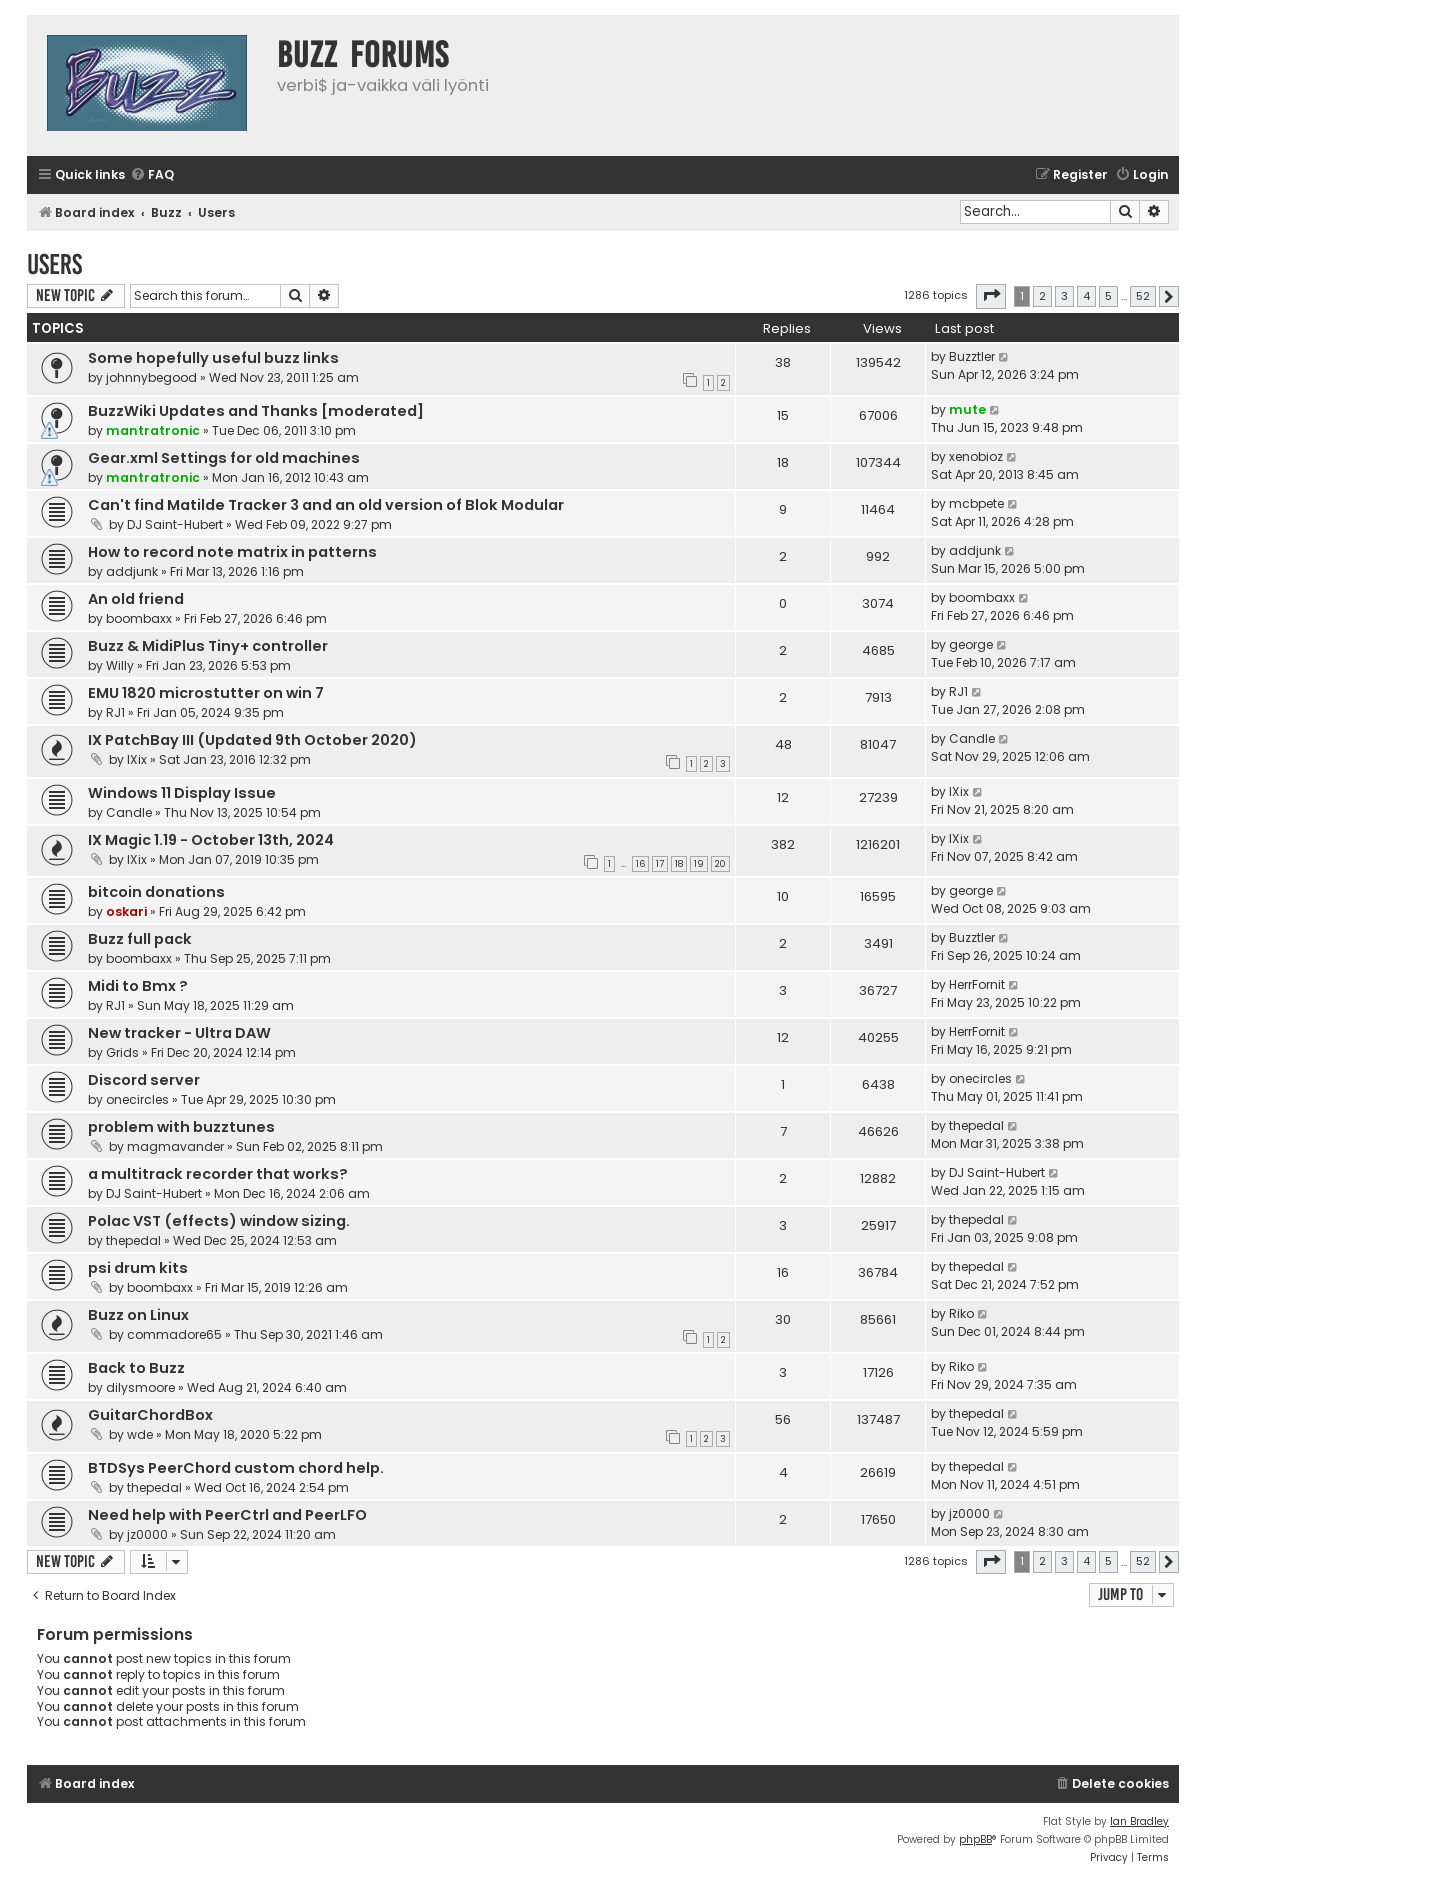  Describe the element at coordinates (182, 793) in the screenshot. I see `Windows 11 Display Issue` at that location.